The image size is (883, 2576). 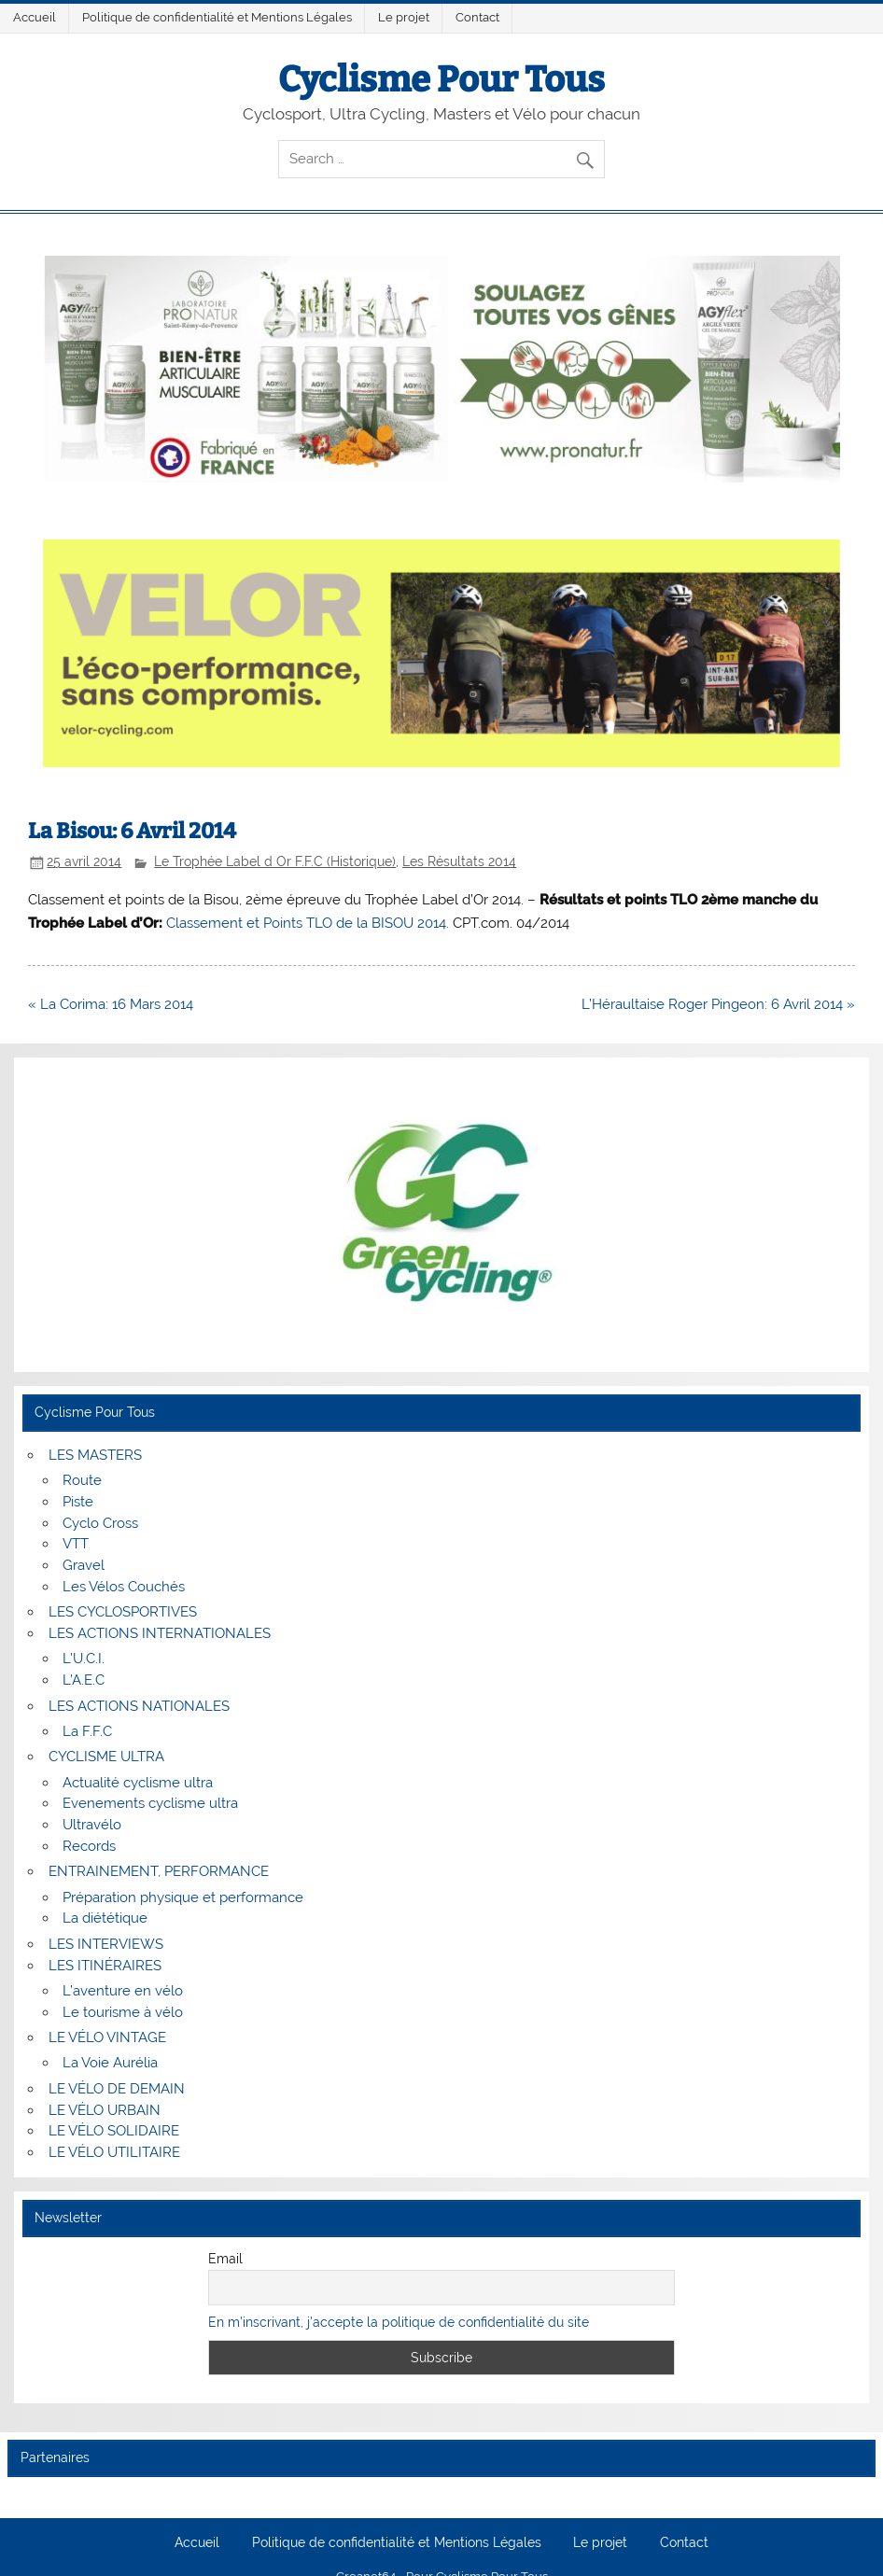 I want to click on La Voie Aurélia, so click(x=110, y=2062).